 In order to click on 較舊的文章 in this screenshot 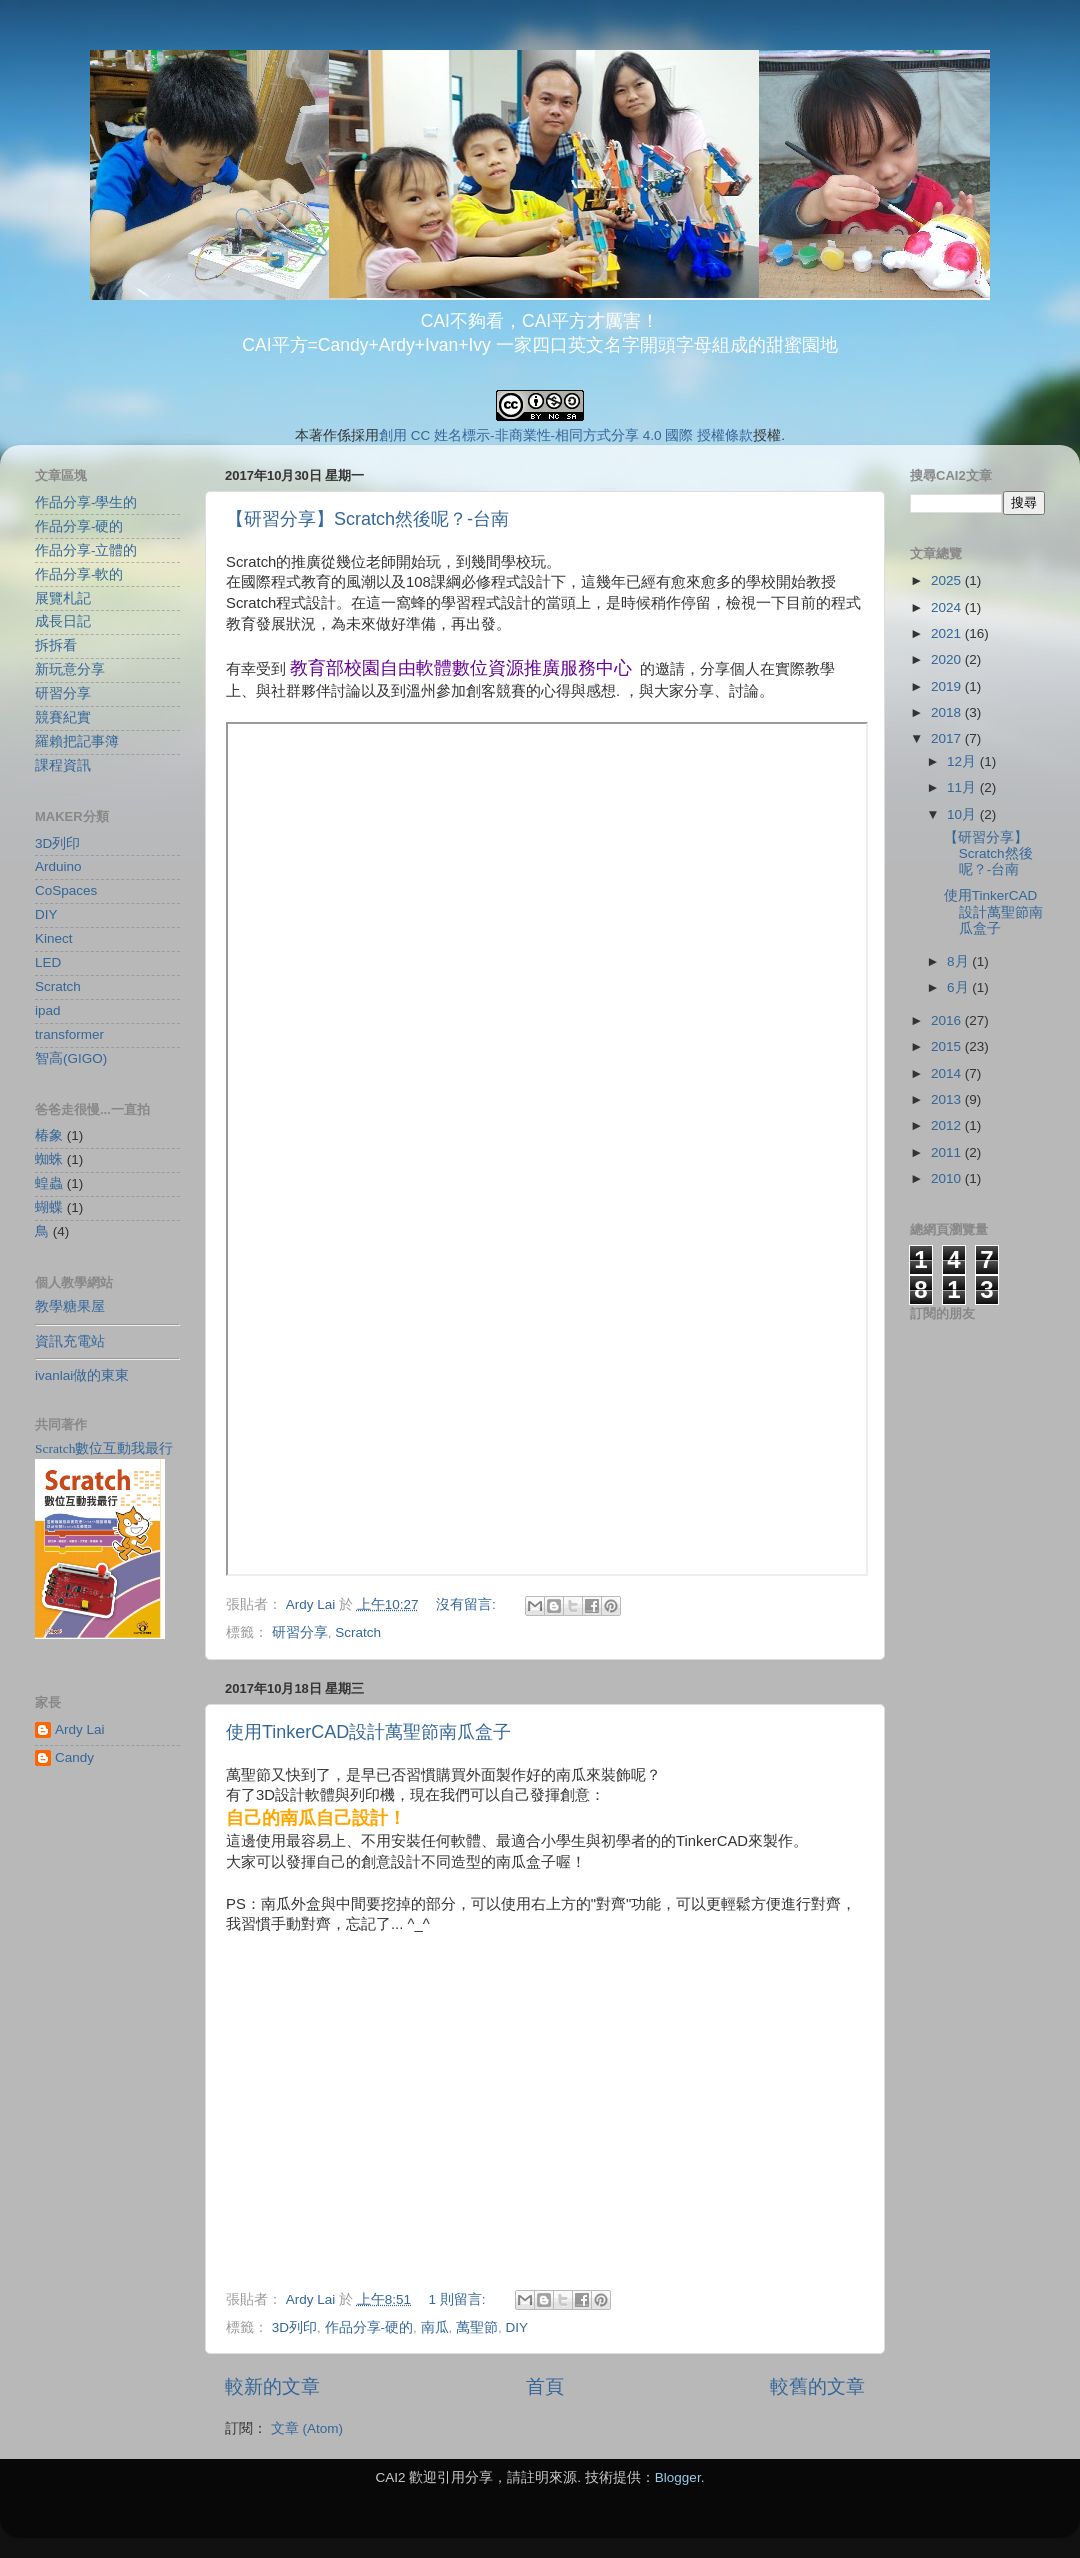, I will do `click(817, 2386)`.